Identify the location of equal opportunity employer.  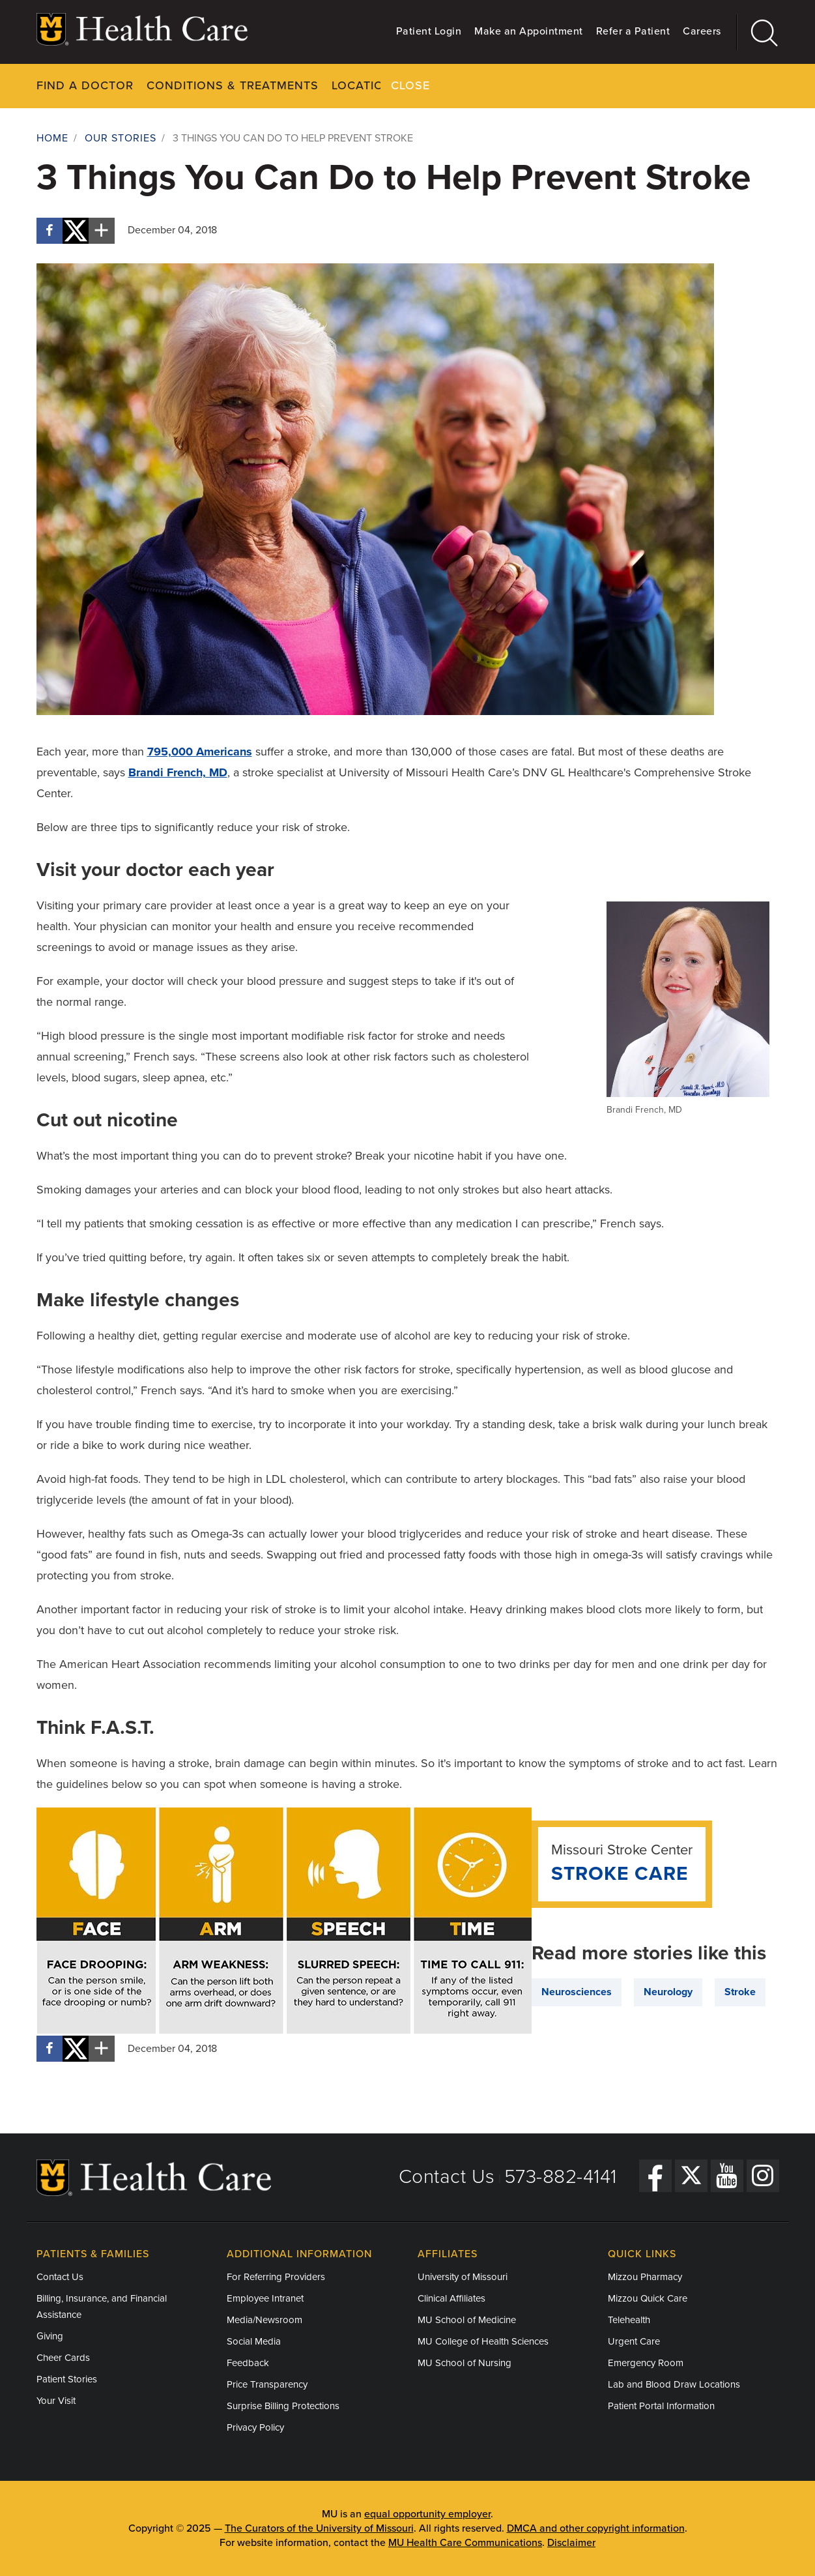
(427, 2514).